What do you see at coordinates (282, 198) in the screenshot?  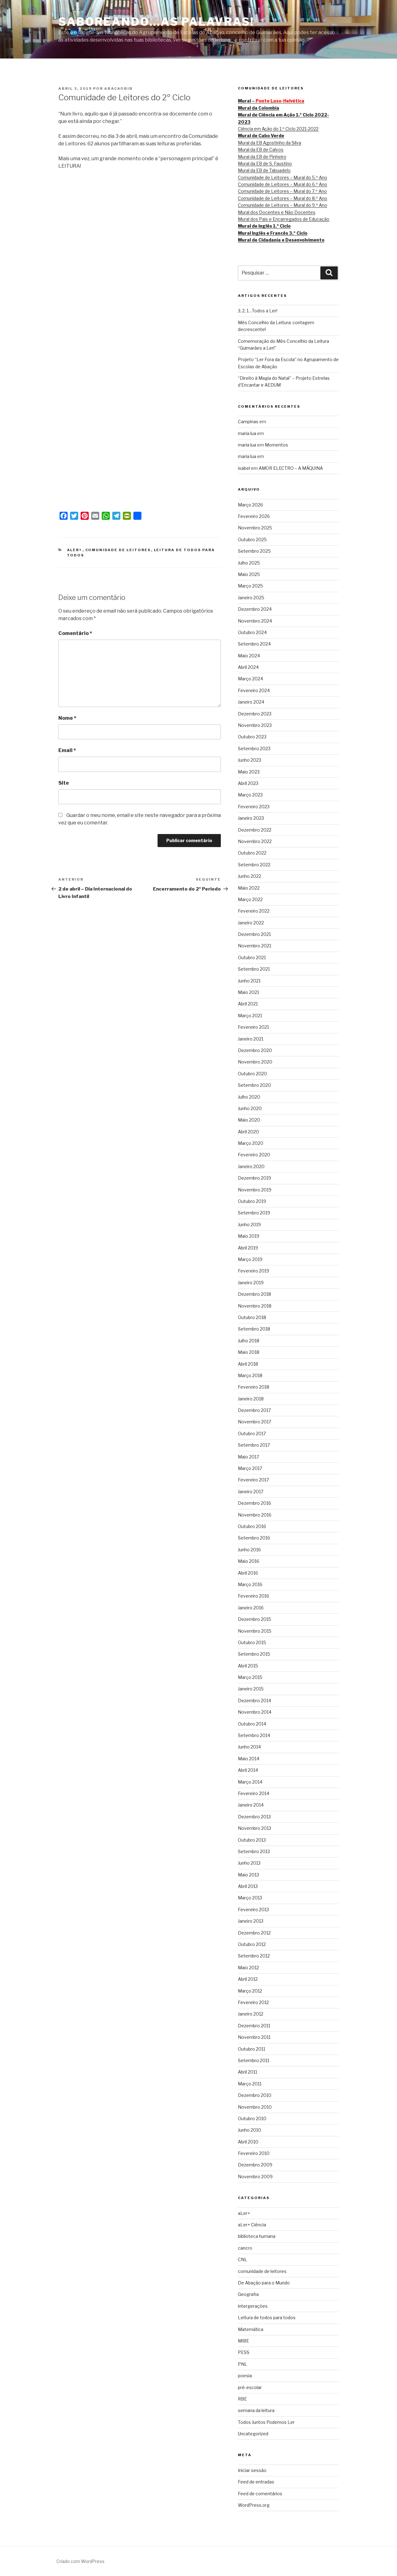 I see `Comunidade de Leitores – Mural do 8.º Ano` at bounding box center [282, 198].